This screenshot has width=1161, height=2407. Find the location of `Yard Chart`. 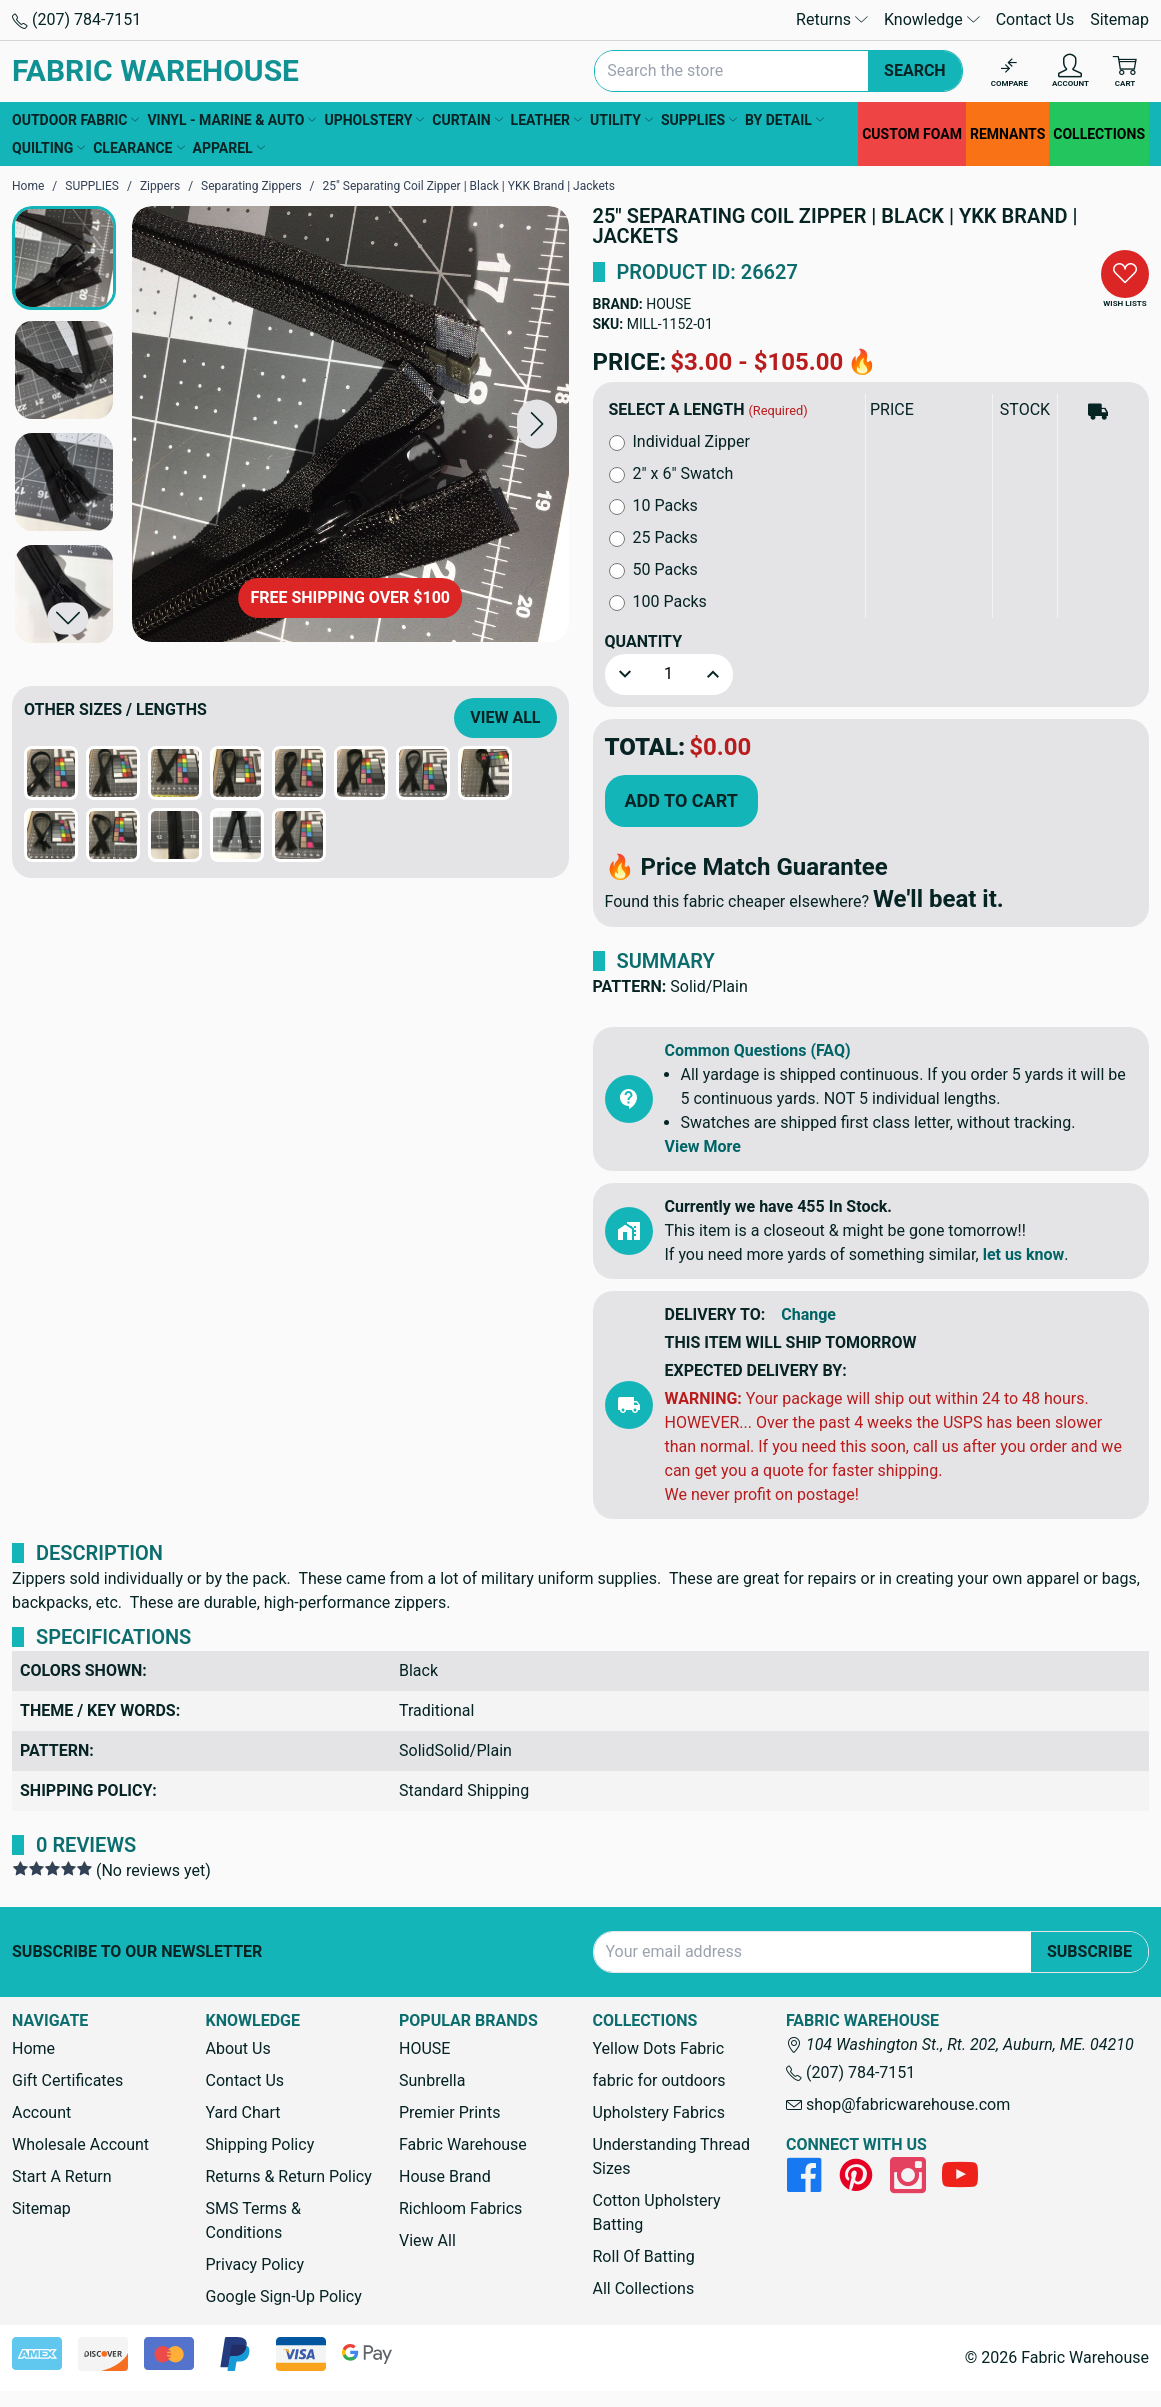

Yard Chart is located at coordinates (243, 2112).